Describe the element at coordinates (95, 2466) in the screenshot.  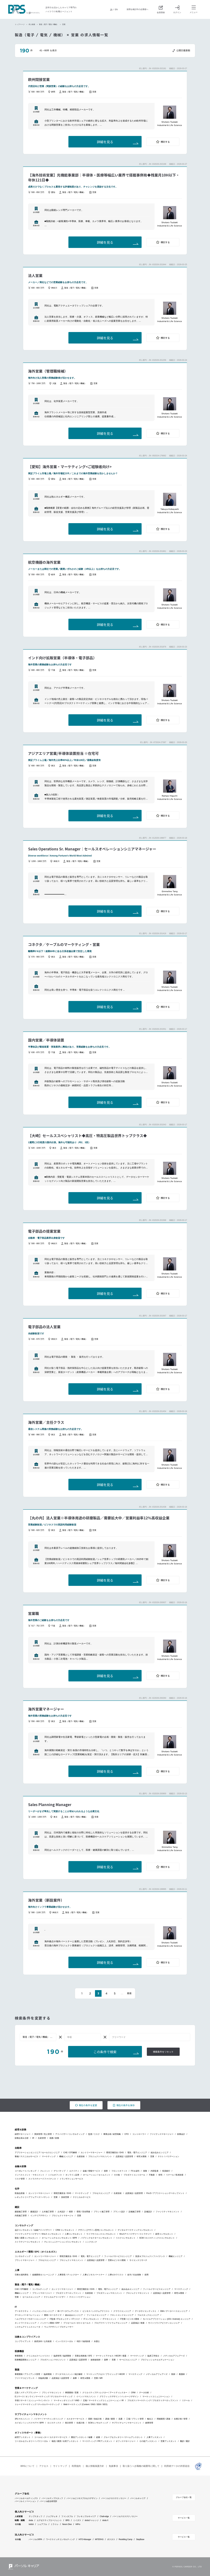
I see `個人情報保護方針` at that location.